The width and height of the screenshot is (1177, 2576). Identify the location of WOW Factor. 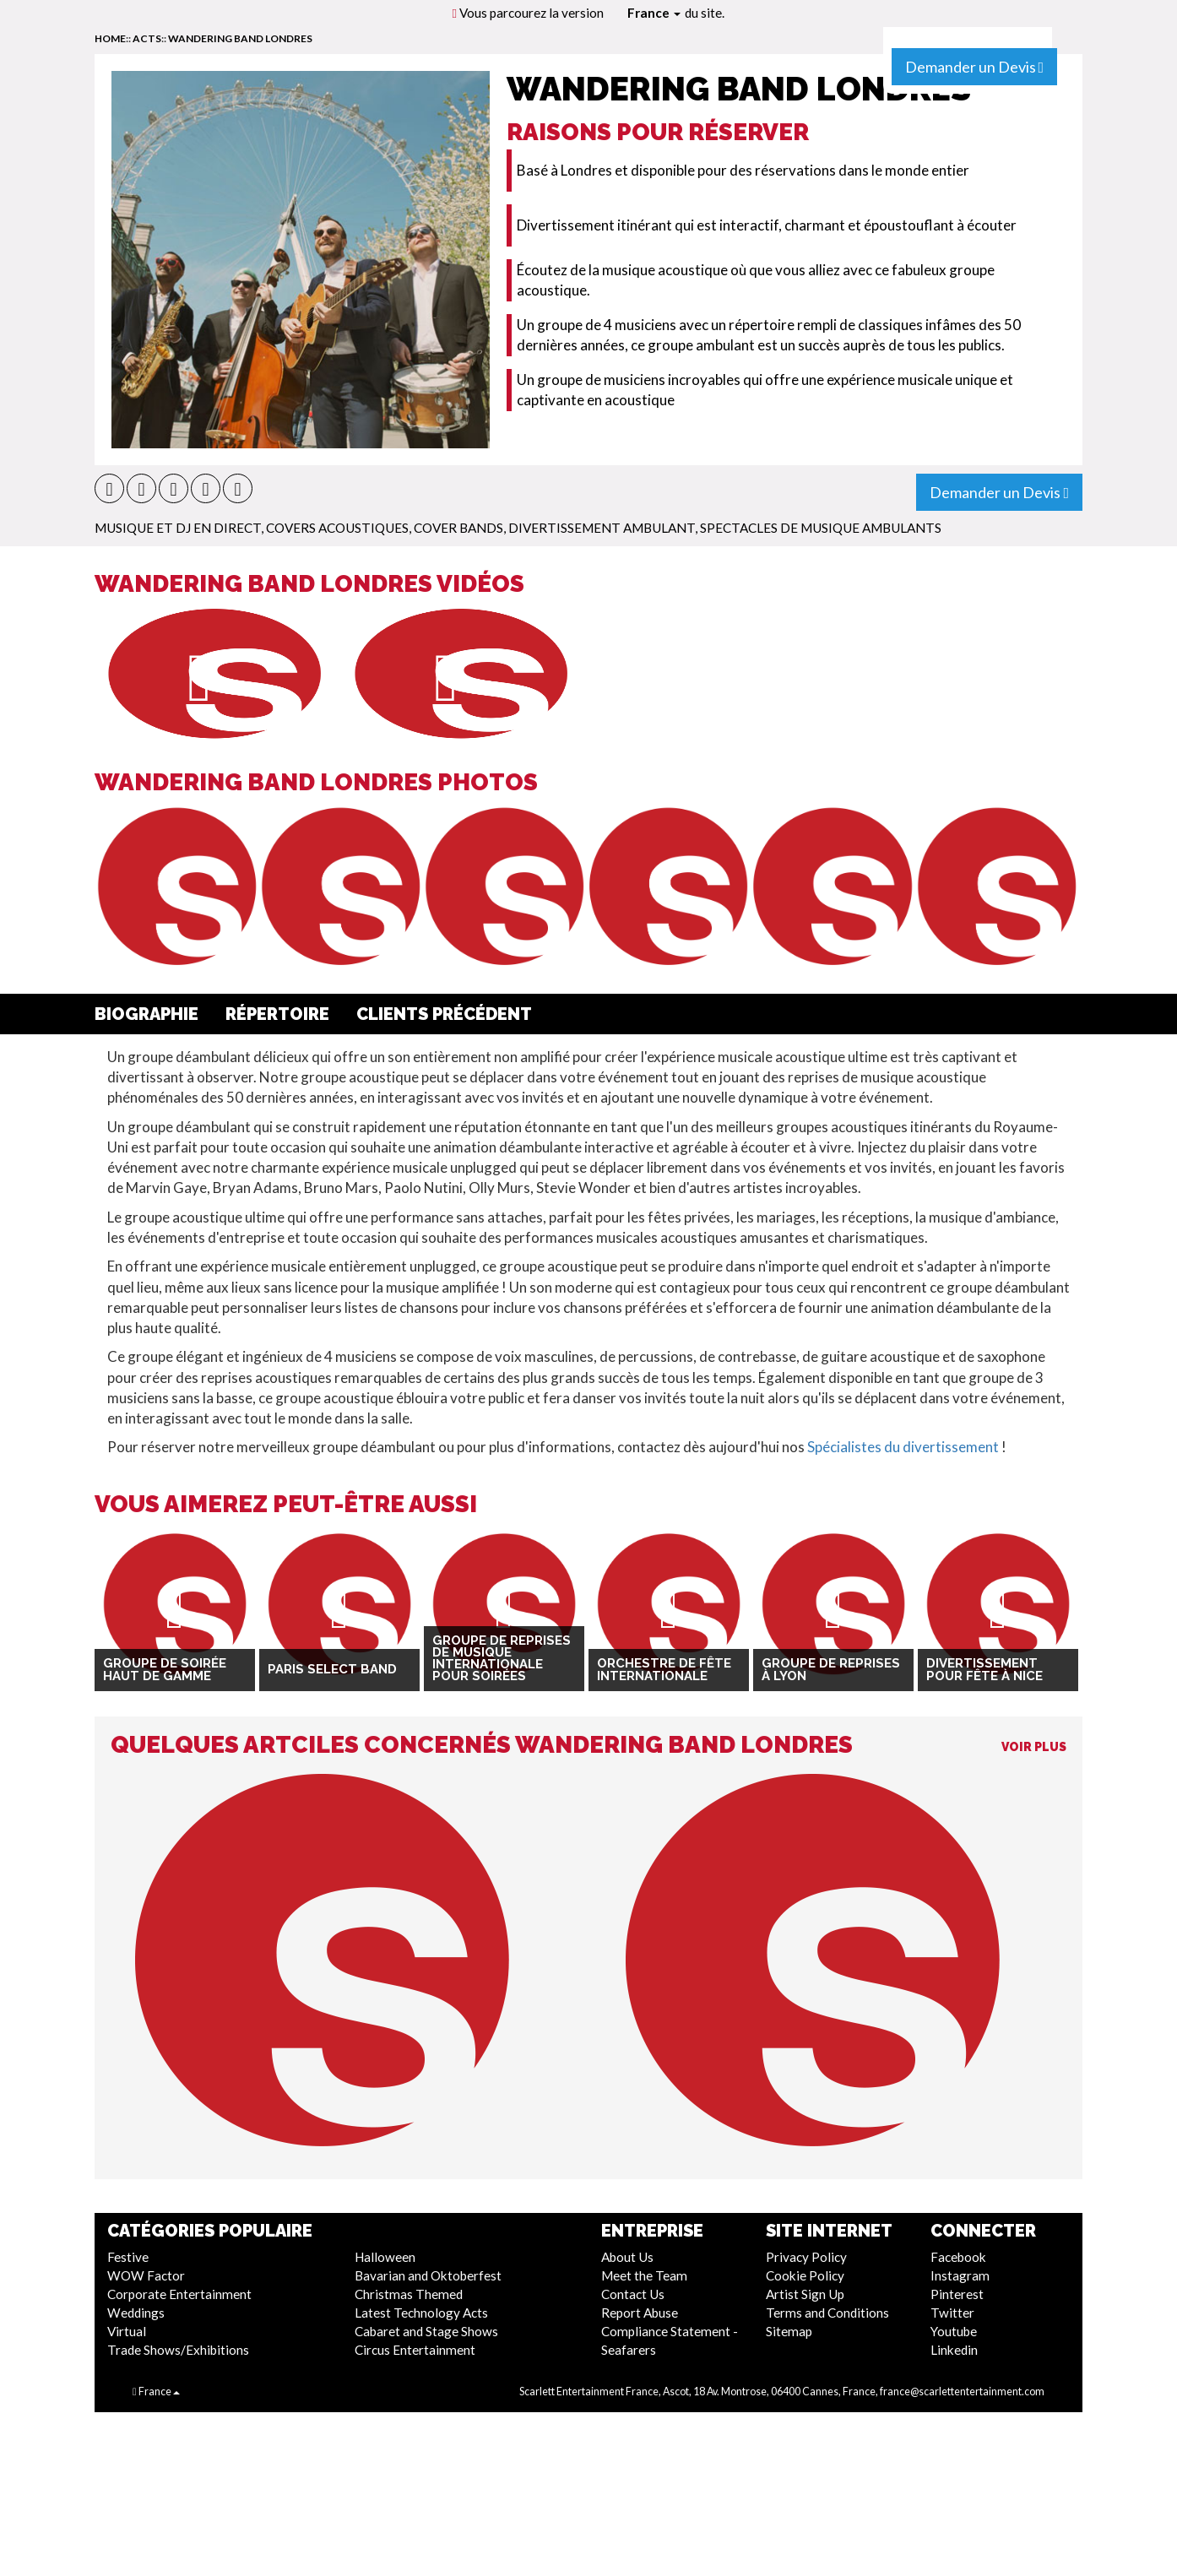
(146, 2275).